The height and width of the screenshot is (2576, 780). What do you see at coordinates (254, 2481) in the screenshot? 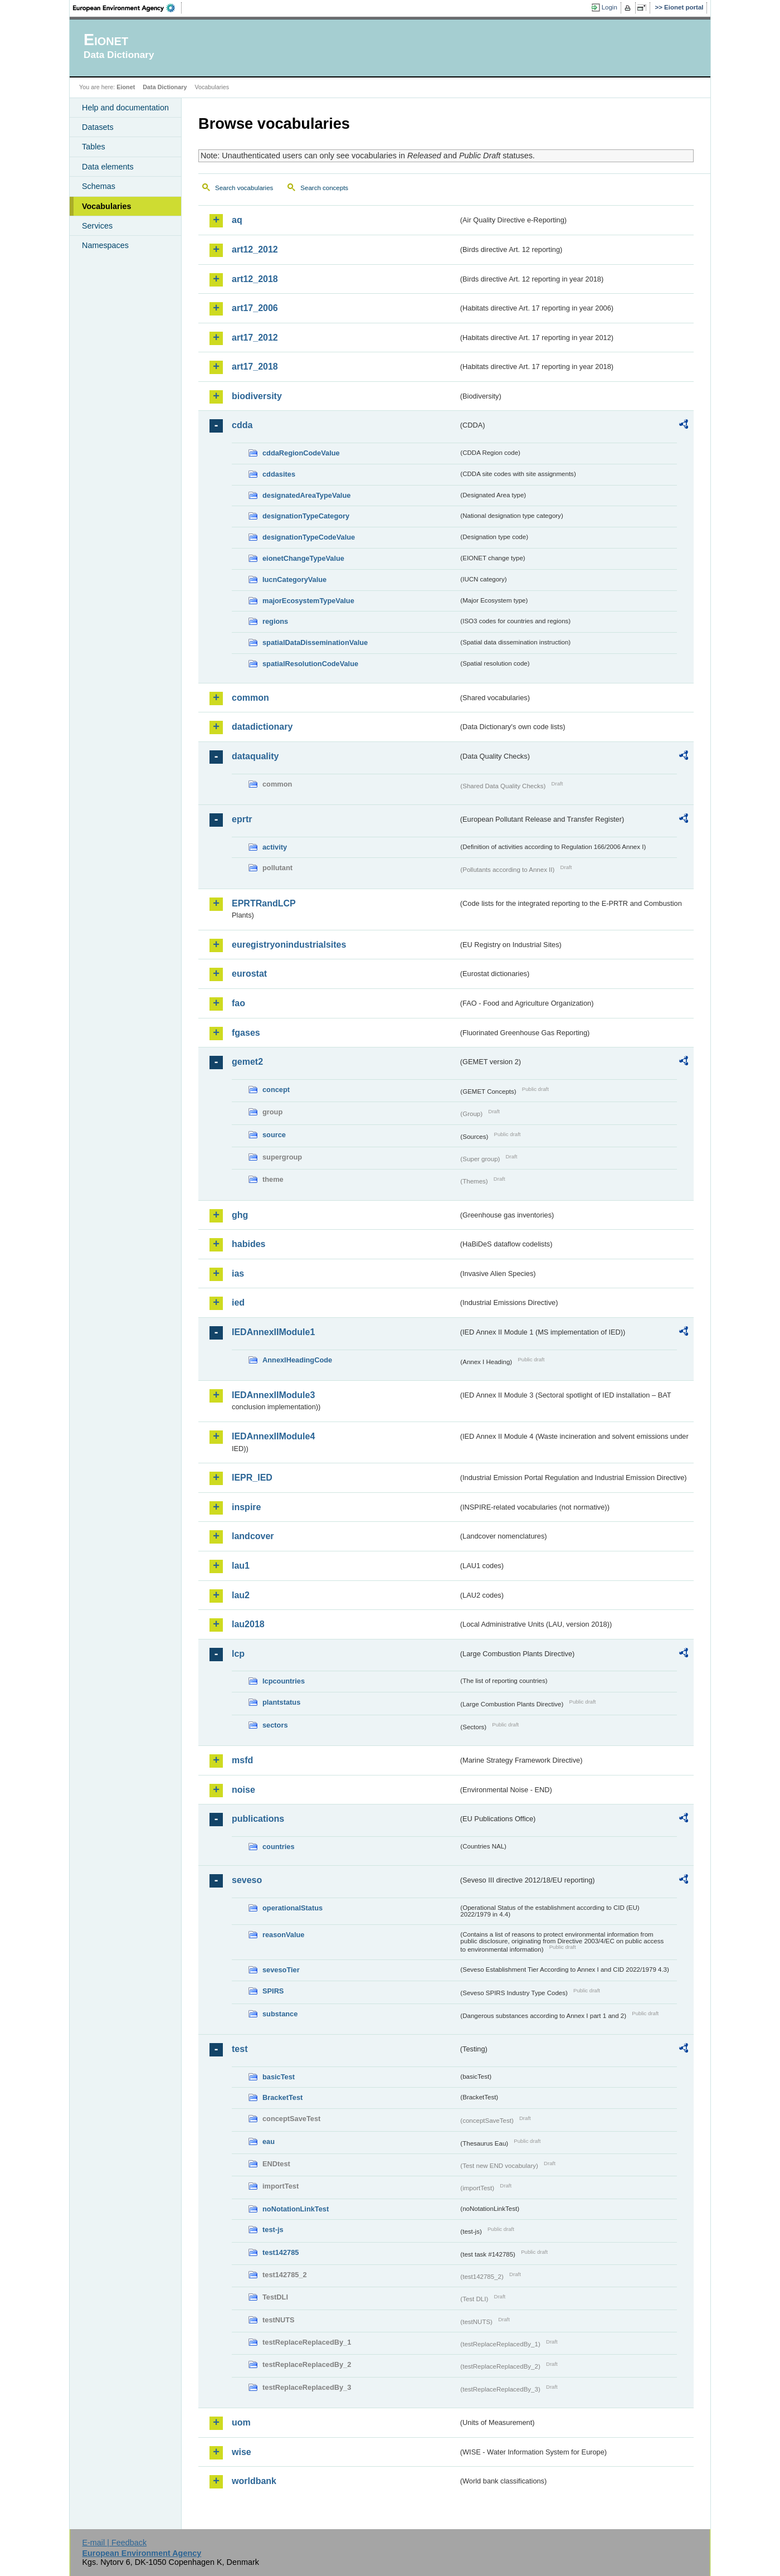
I see `worldbank` at bounding box center [254, 2481].